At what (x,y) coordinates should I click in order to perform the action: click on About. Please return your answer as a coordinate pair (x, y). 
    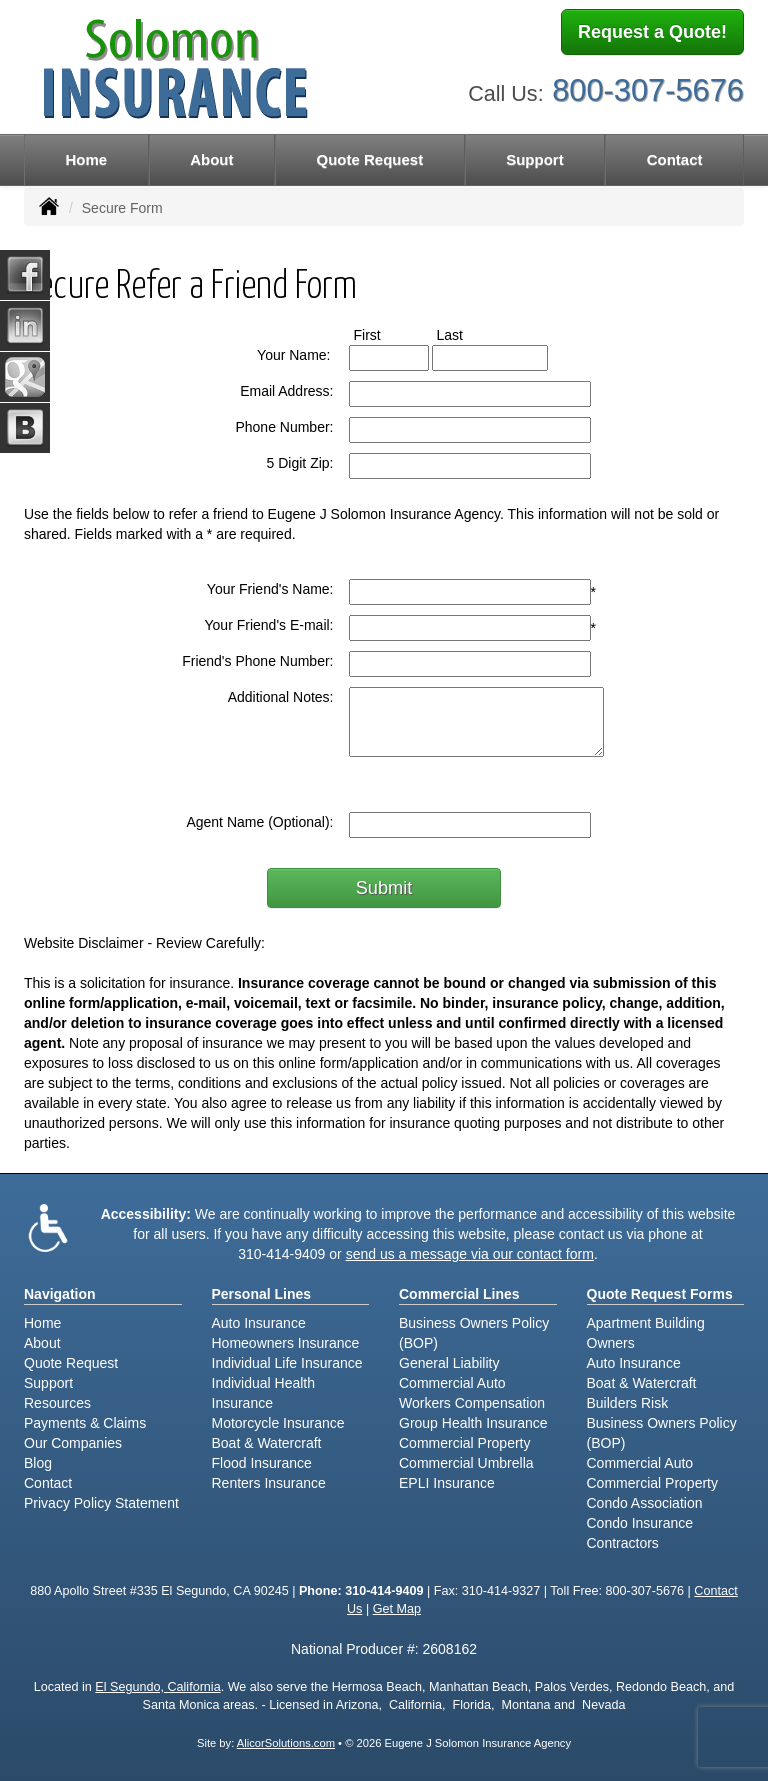
    Looking at the image, I should click on (211, 159).